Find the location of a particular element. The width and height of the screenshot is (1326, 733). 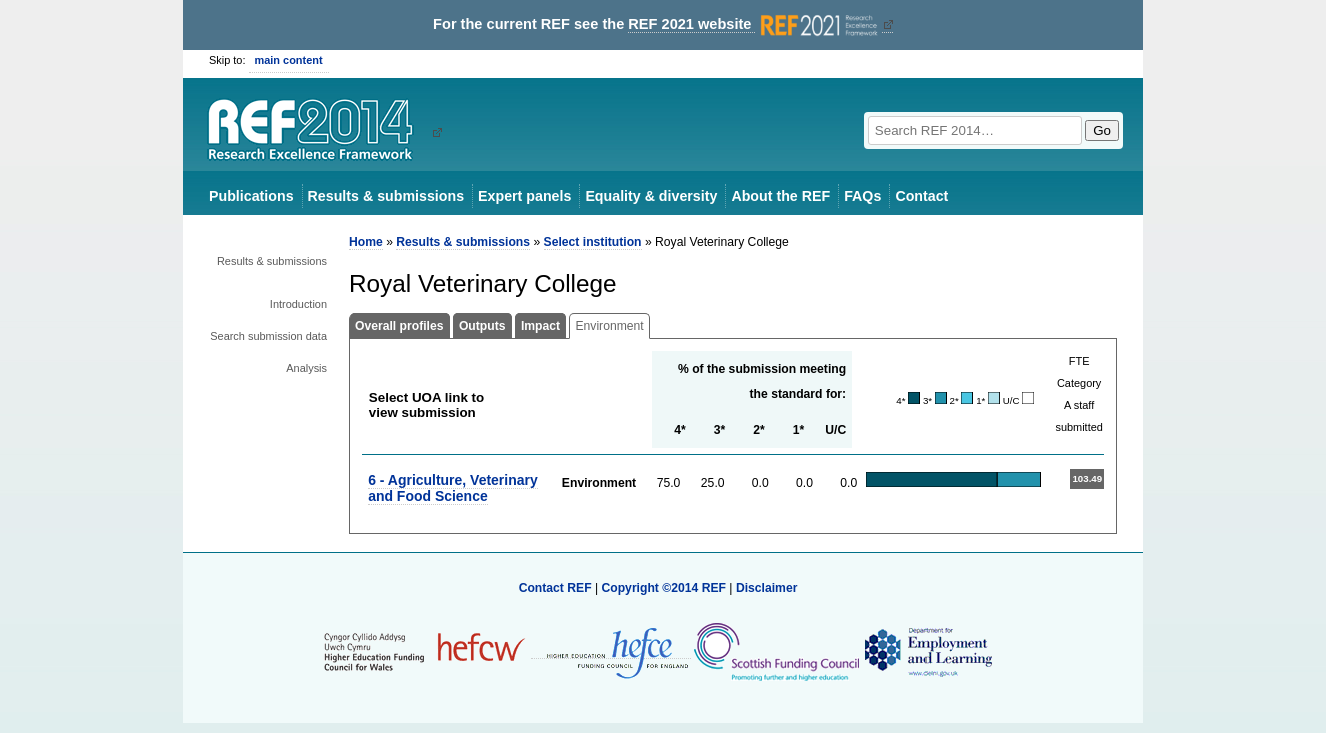

Overall profiles is located at coordinates (399, 326).